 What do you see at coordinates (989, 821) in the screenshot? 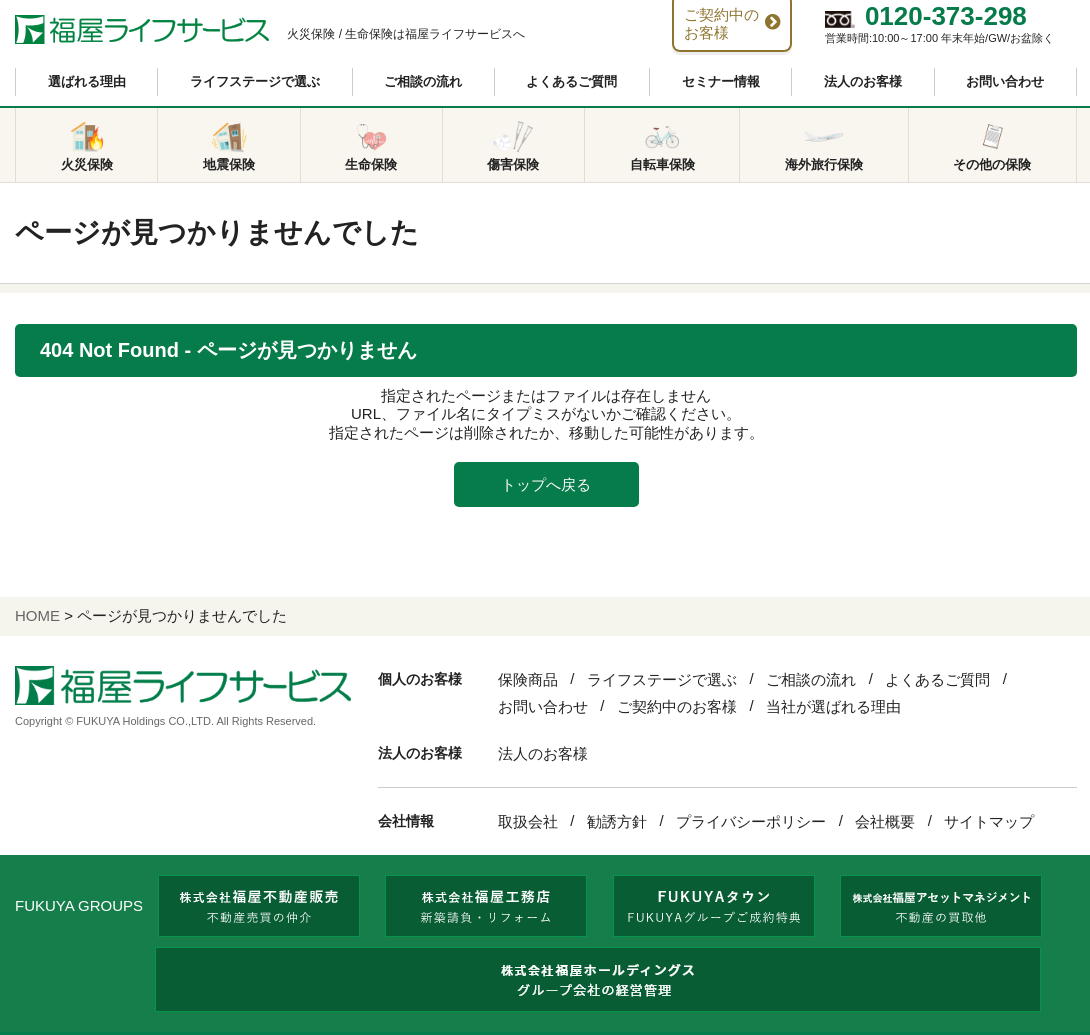
I see `サイトマップ` at bounding box center [989, 821].